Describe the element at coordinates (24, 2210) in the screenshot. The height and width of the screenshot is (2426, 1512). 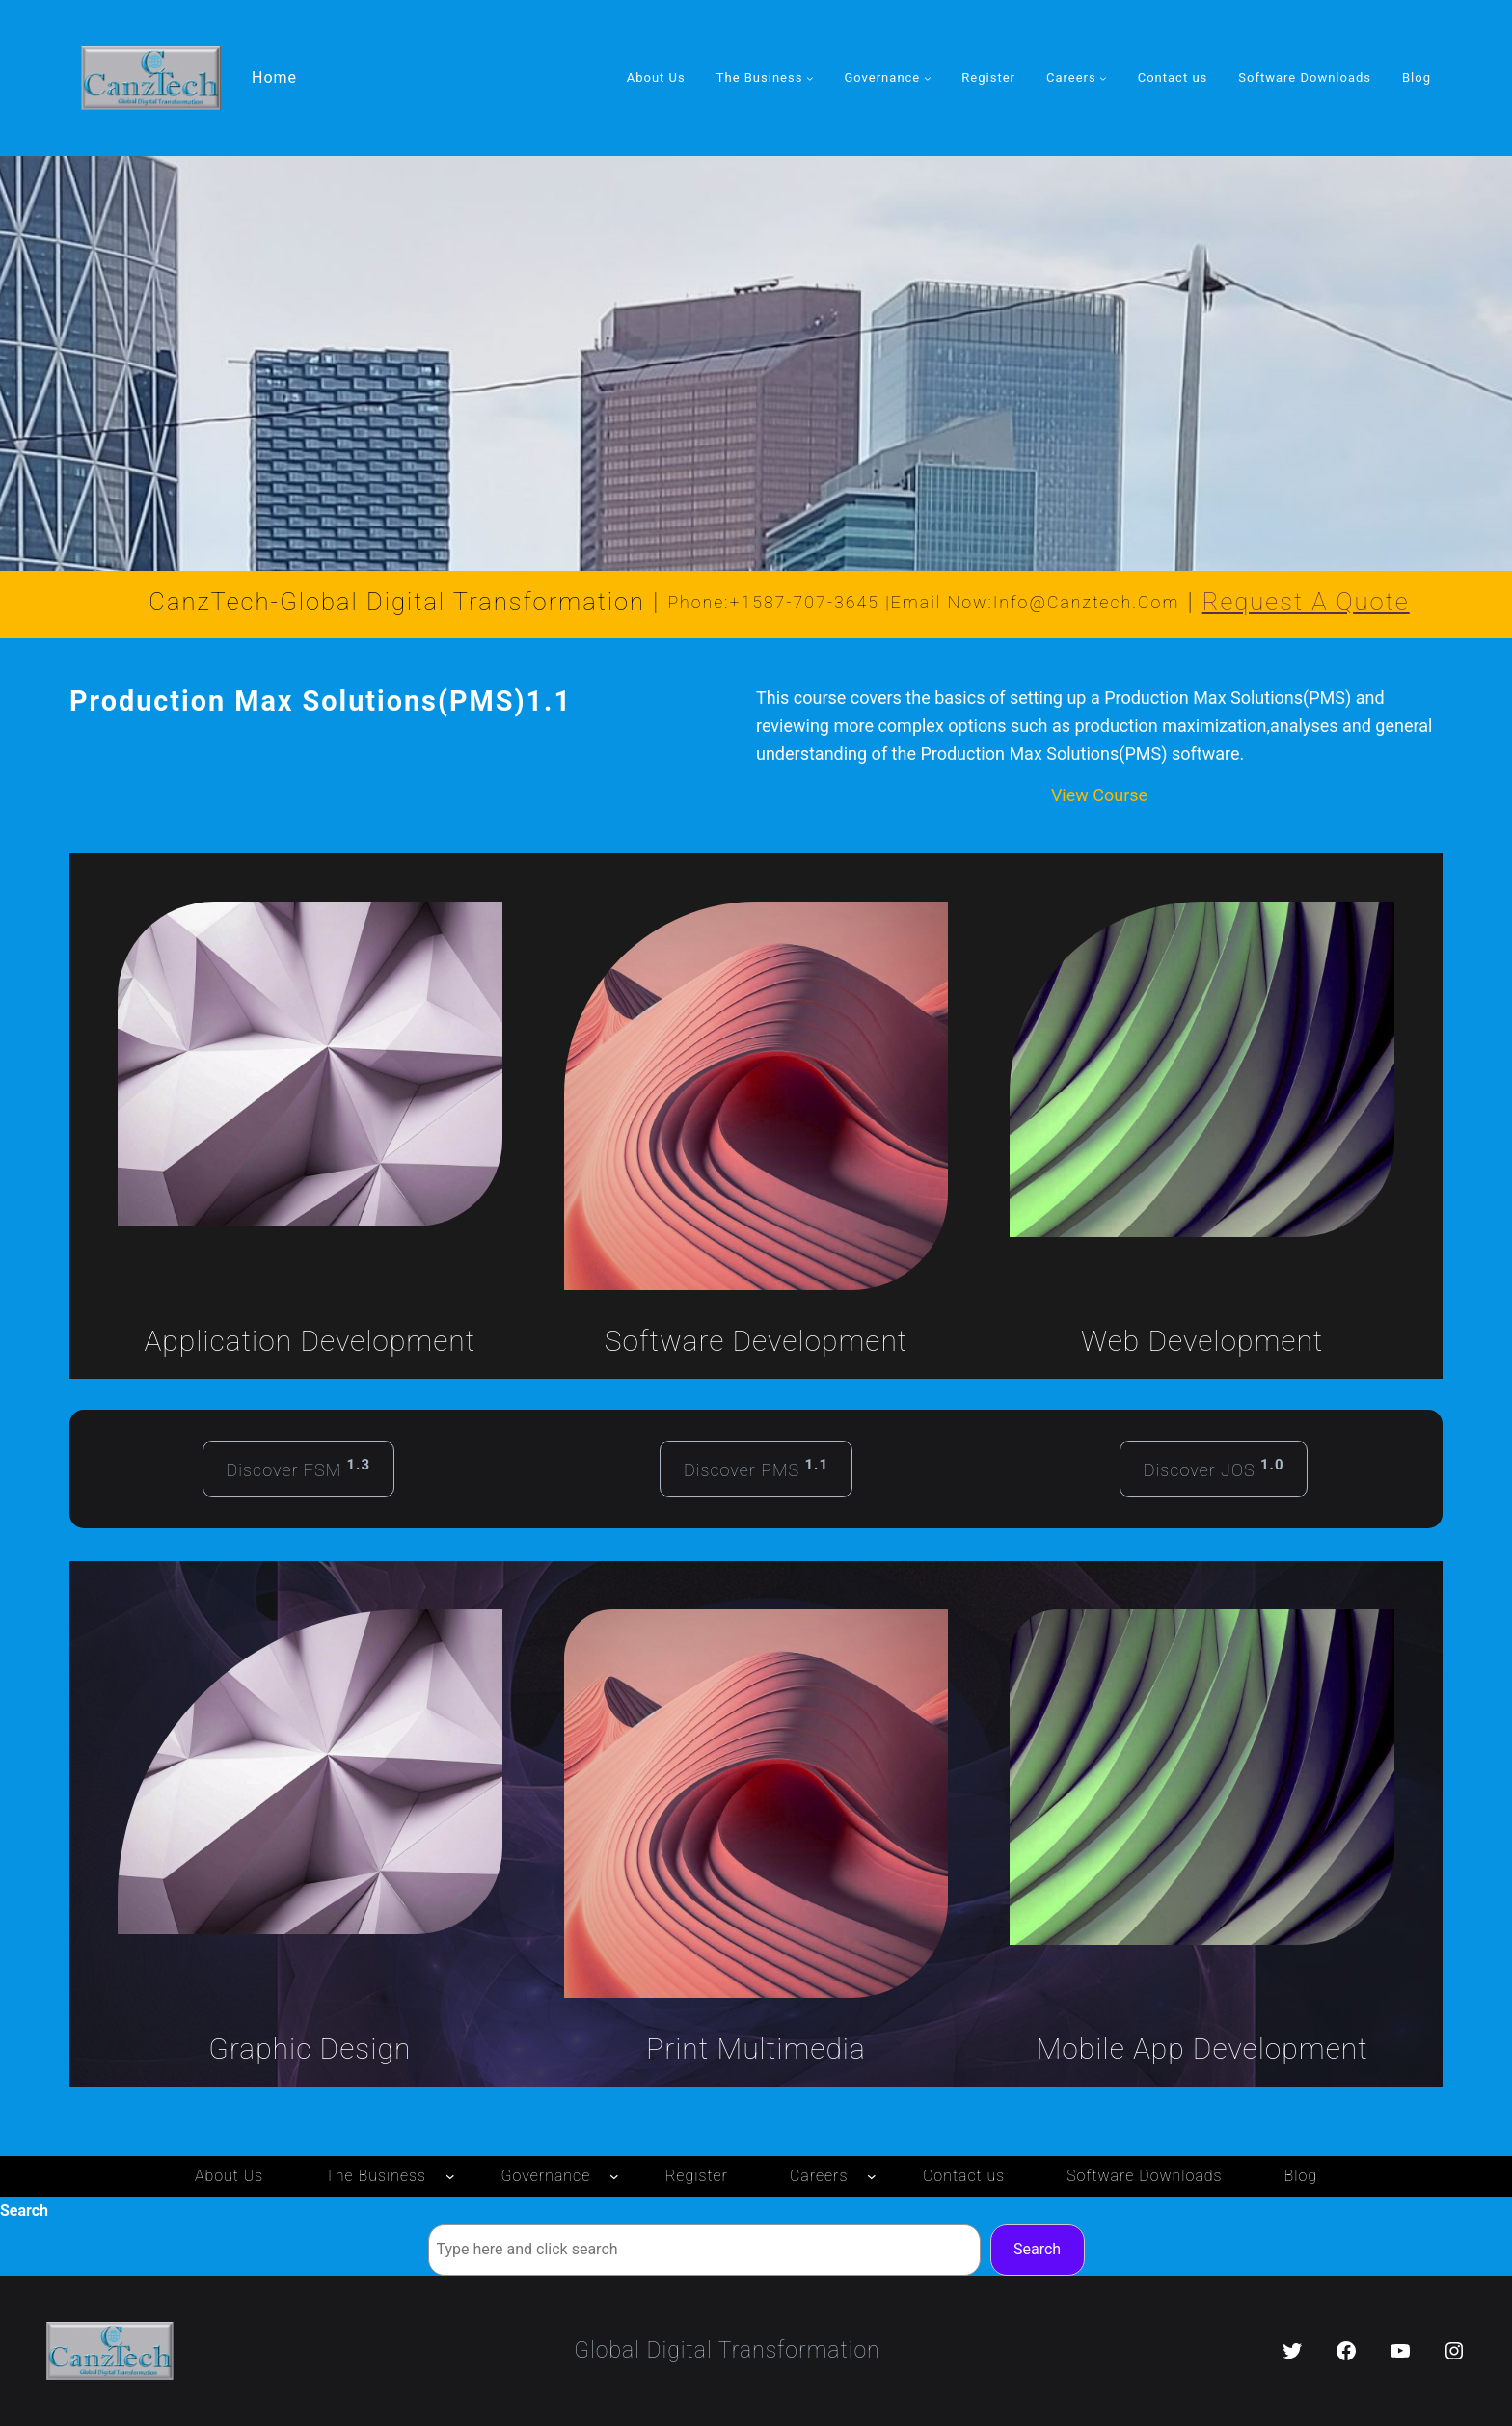
I see `Search` at that location.